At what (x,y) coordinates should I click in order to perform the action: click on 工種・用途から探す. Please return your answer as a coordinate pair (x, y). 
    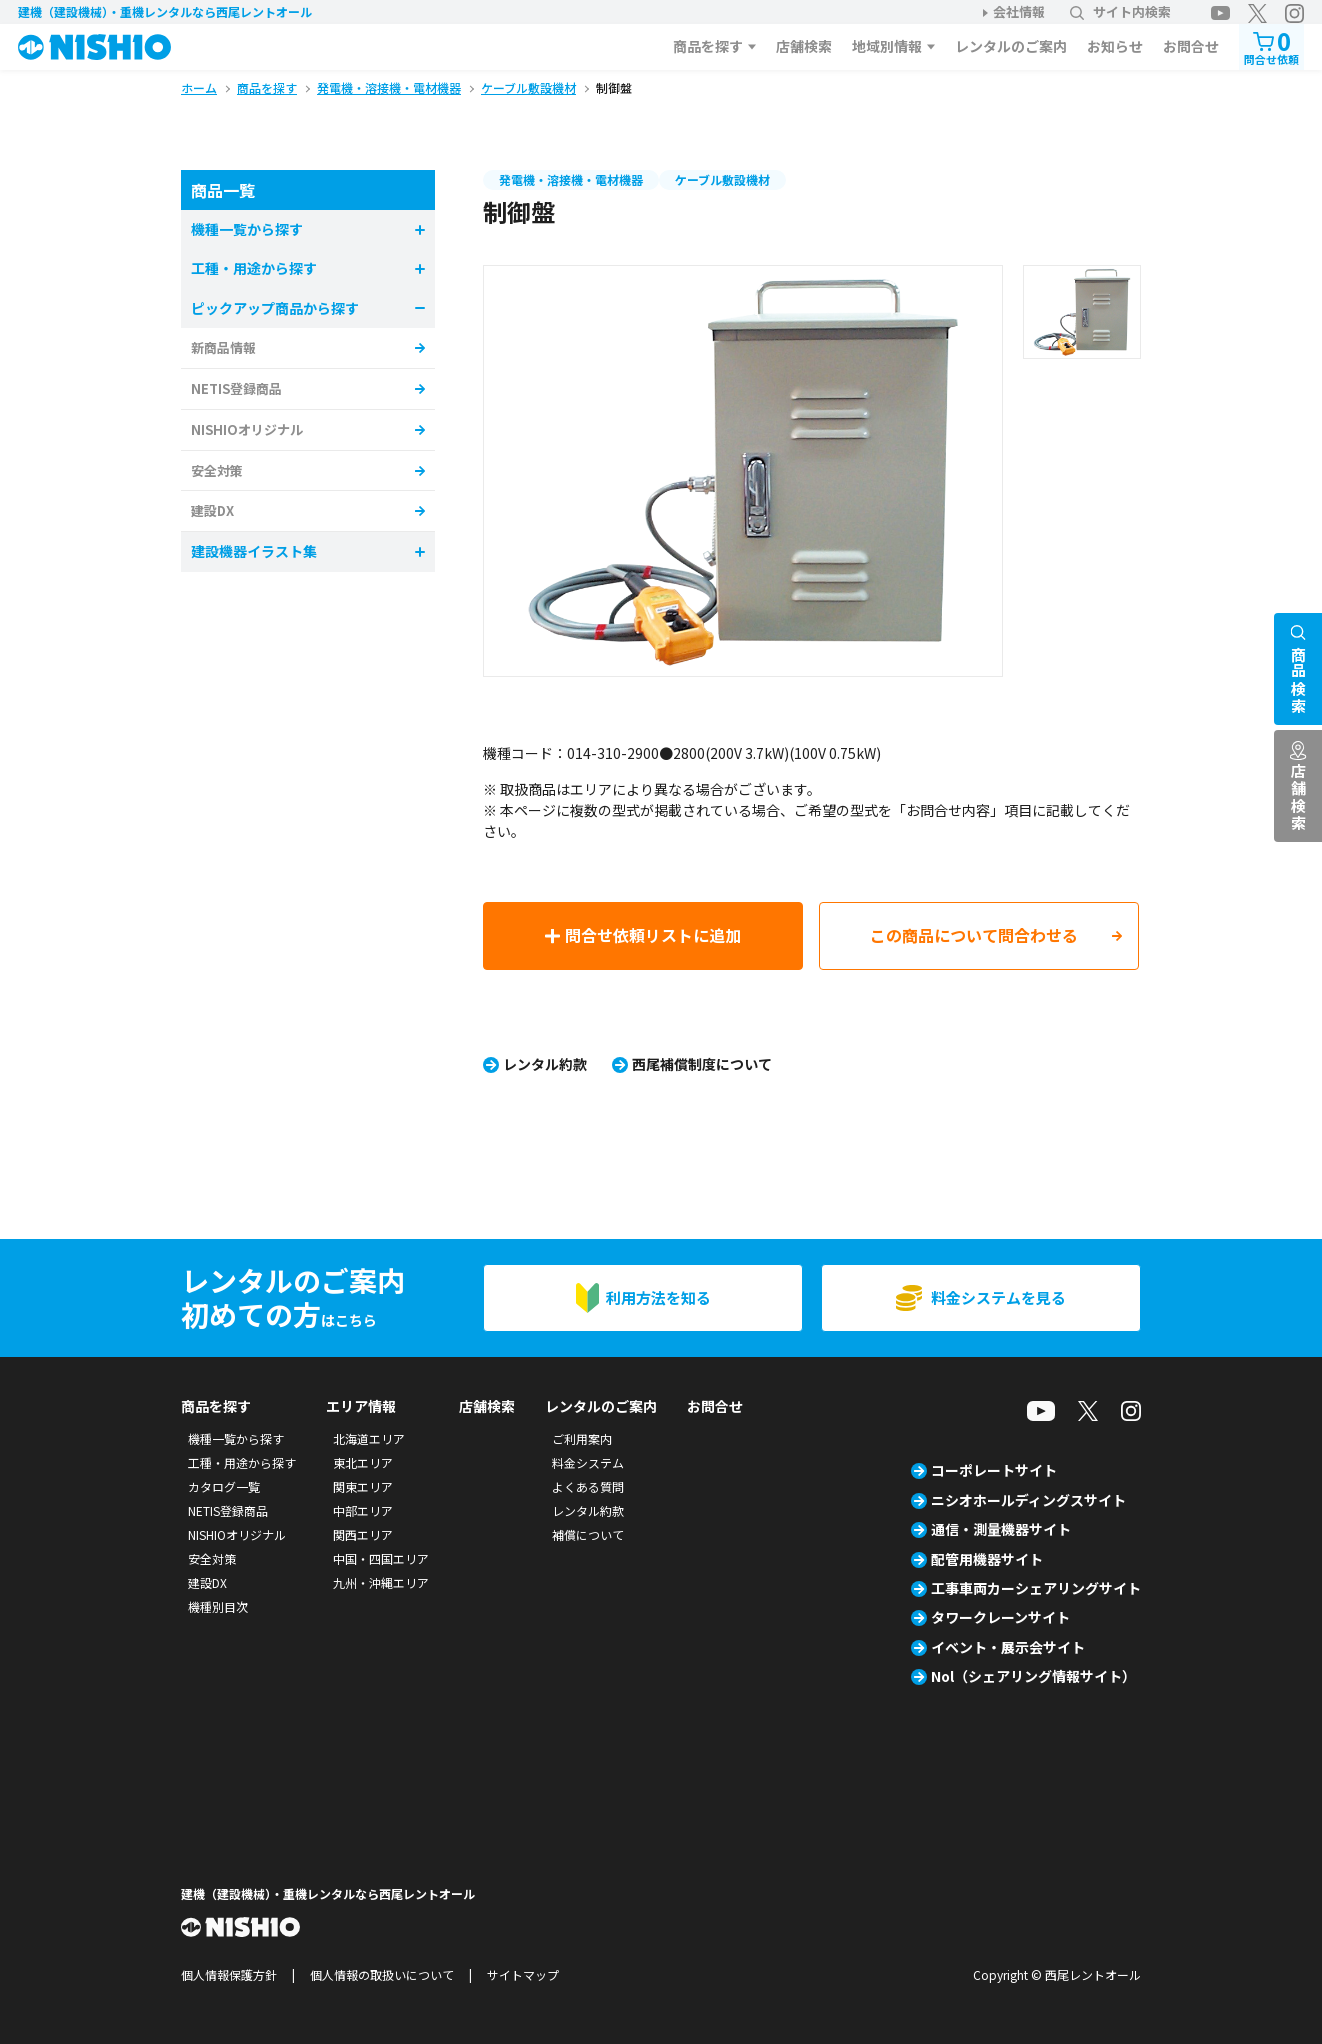
    Looking at the image, I should click on (242, 1462).